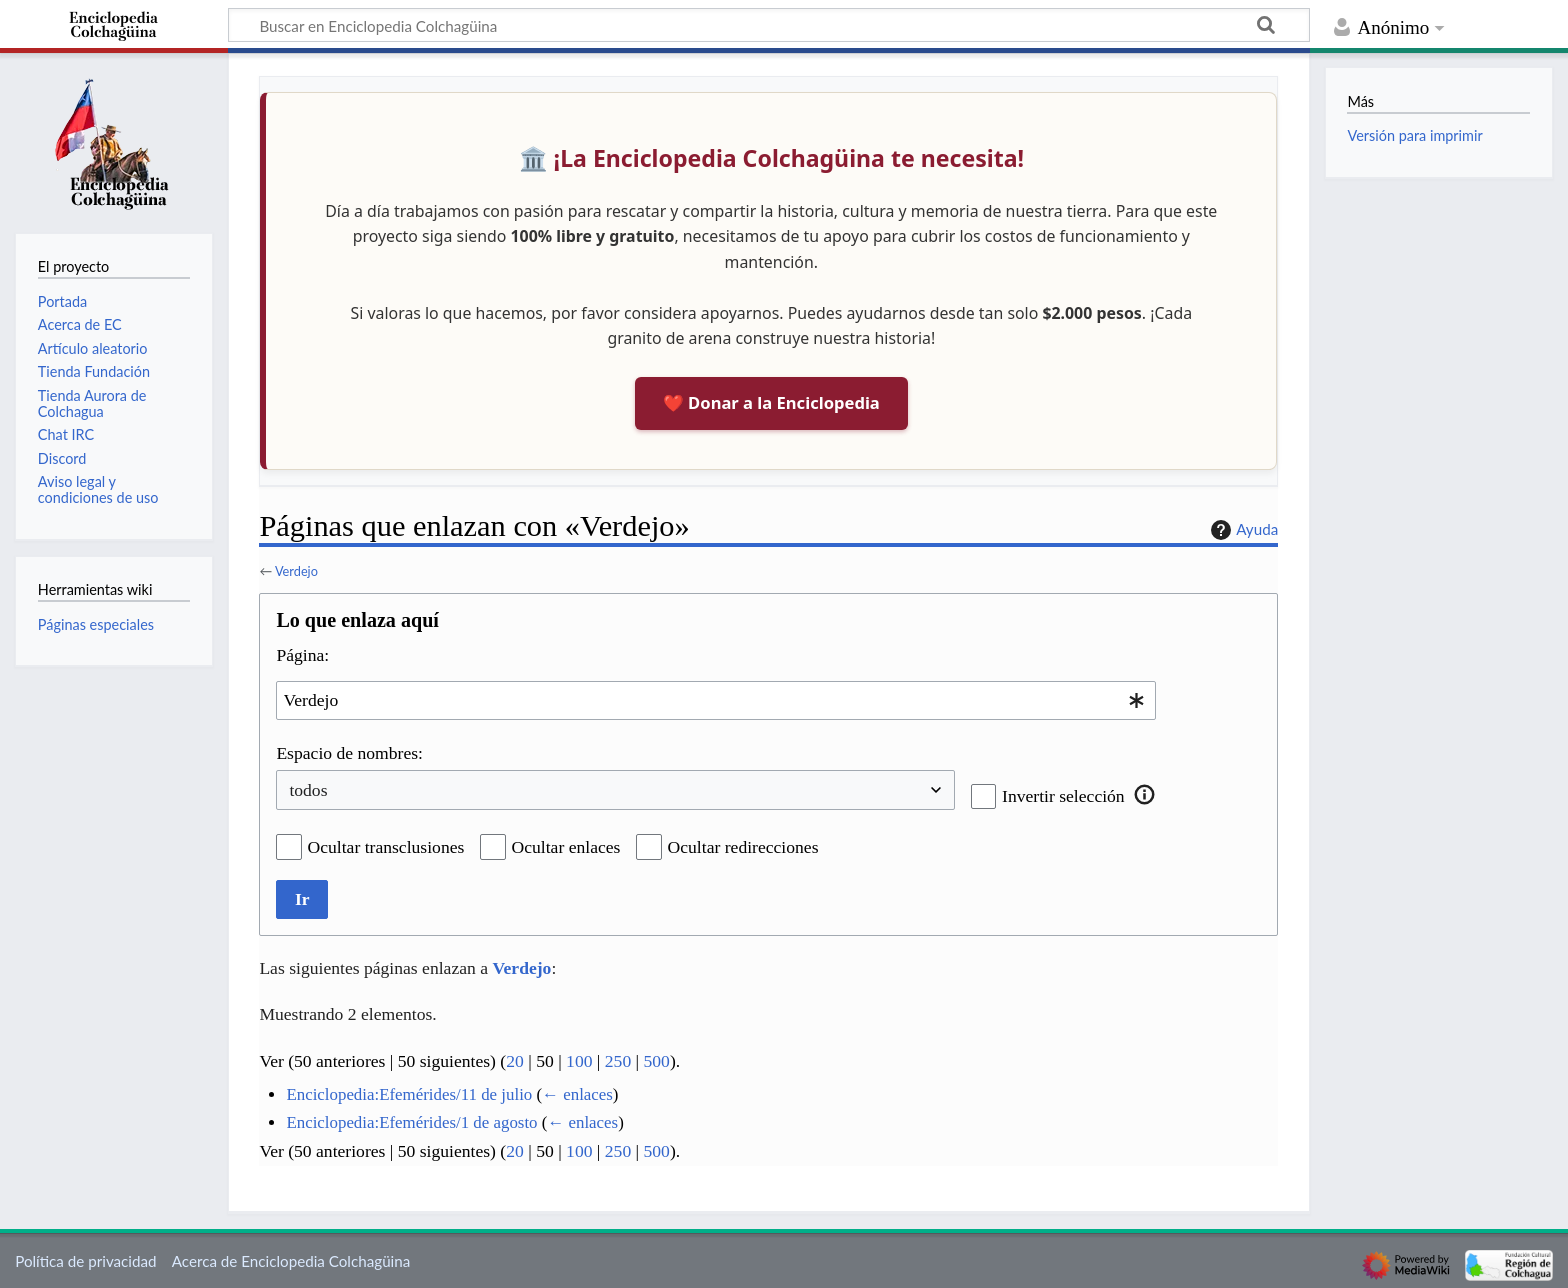  I want to click on Ocultar redirecciones, so click(743, 847).